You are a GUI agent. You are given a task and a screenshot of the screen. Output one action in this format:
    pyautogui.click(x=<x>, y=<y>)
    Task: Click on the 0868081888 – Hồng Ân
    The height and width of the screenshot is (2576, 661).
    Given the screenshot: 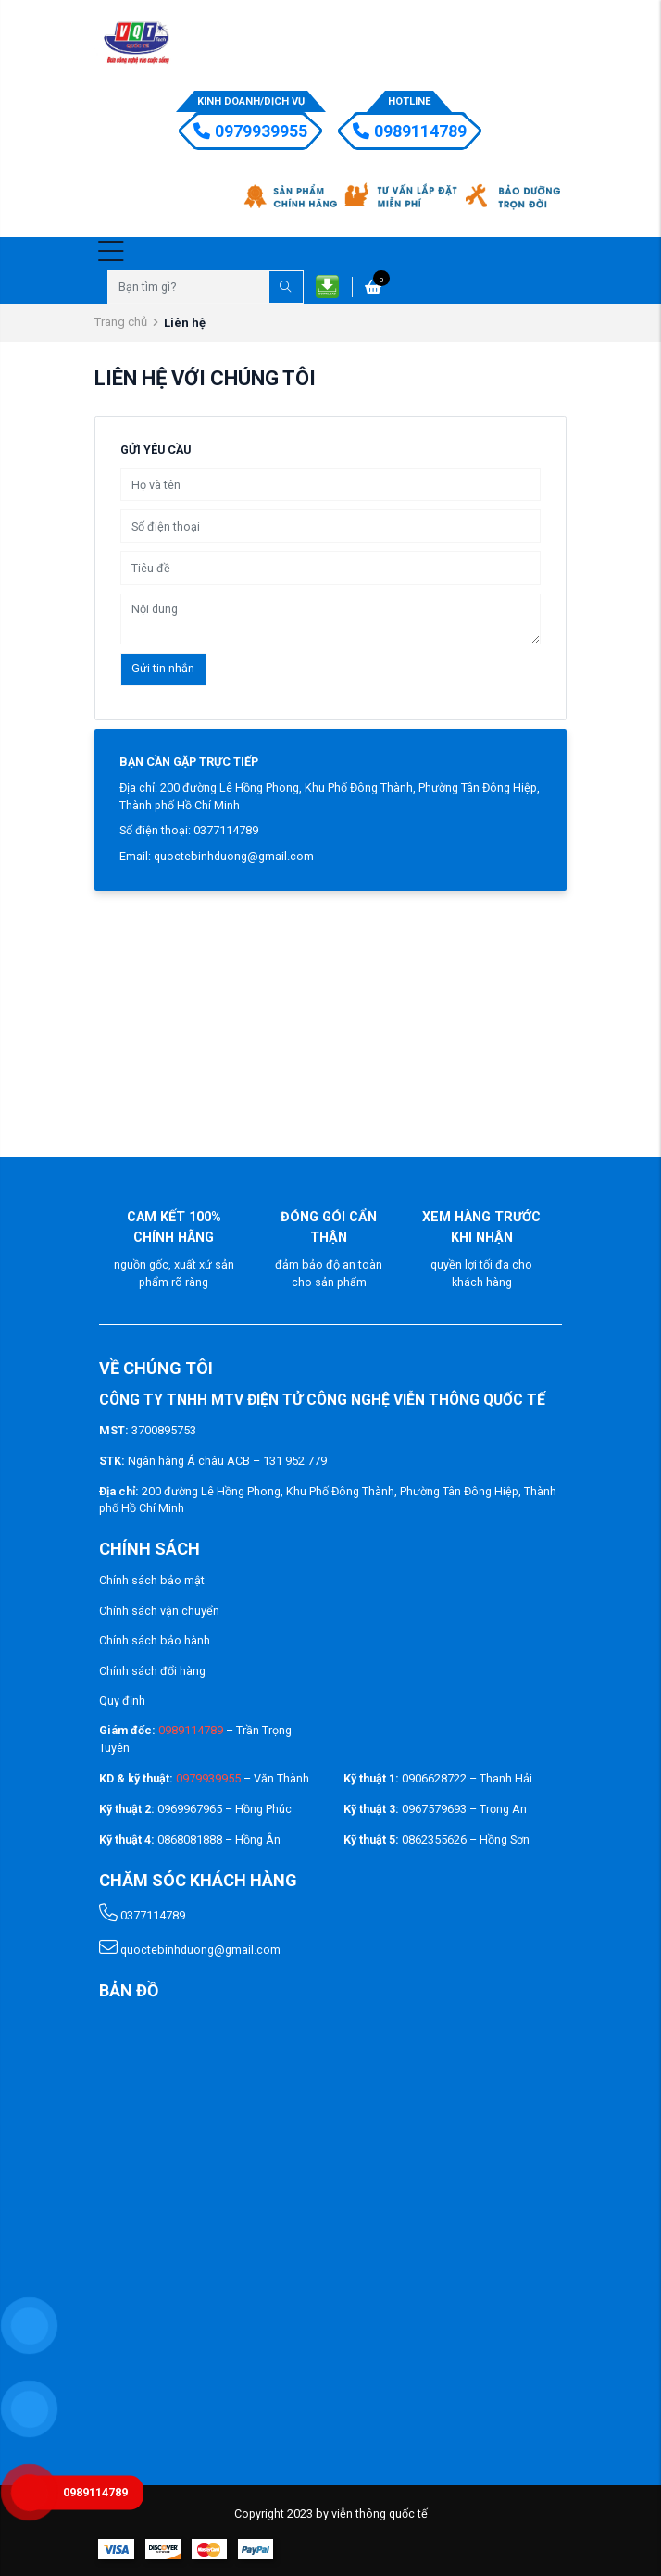 What is the action you would take?
    pyautogui.click(x=219, y=1839)
    